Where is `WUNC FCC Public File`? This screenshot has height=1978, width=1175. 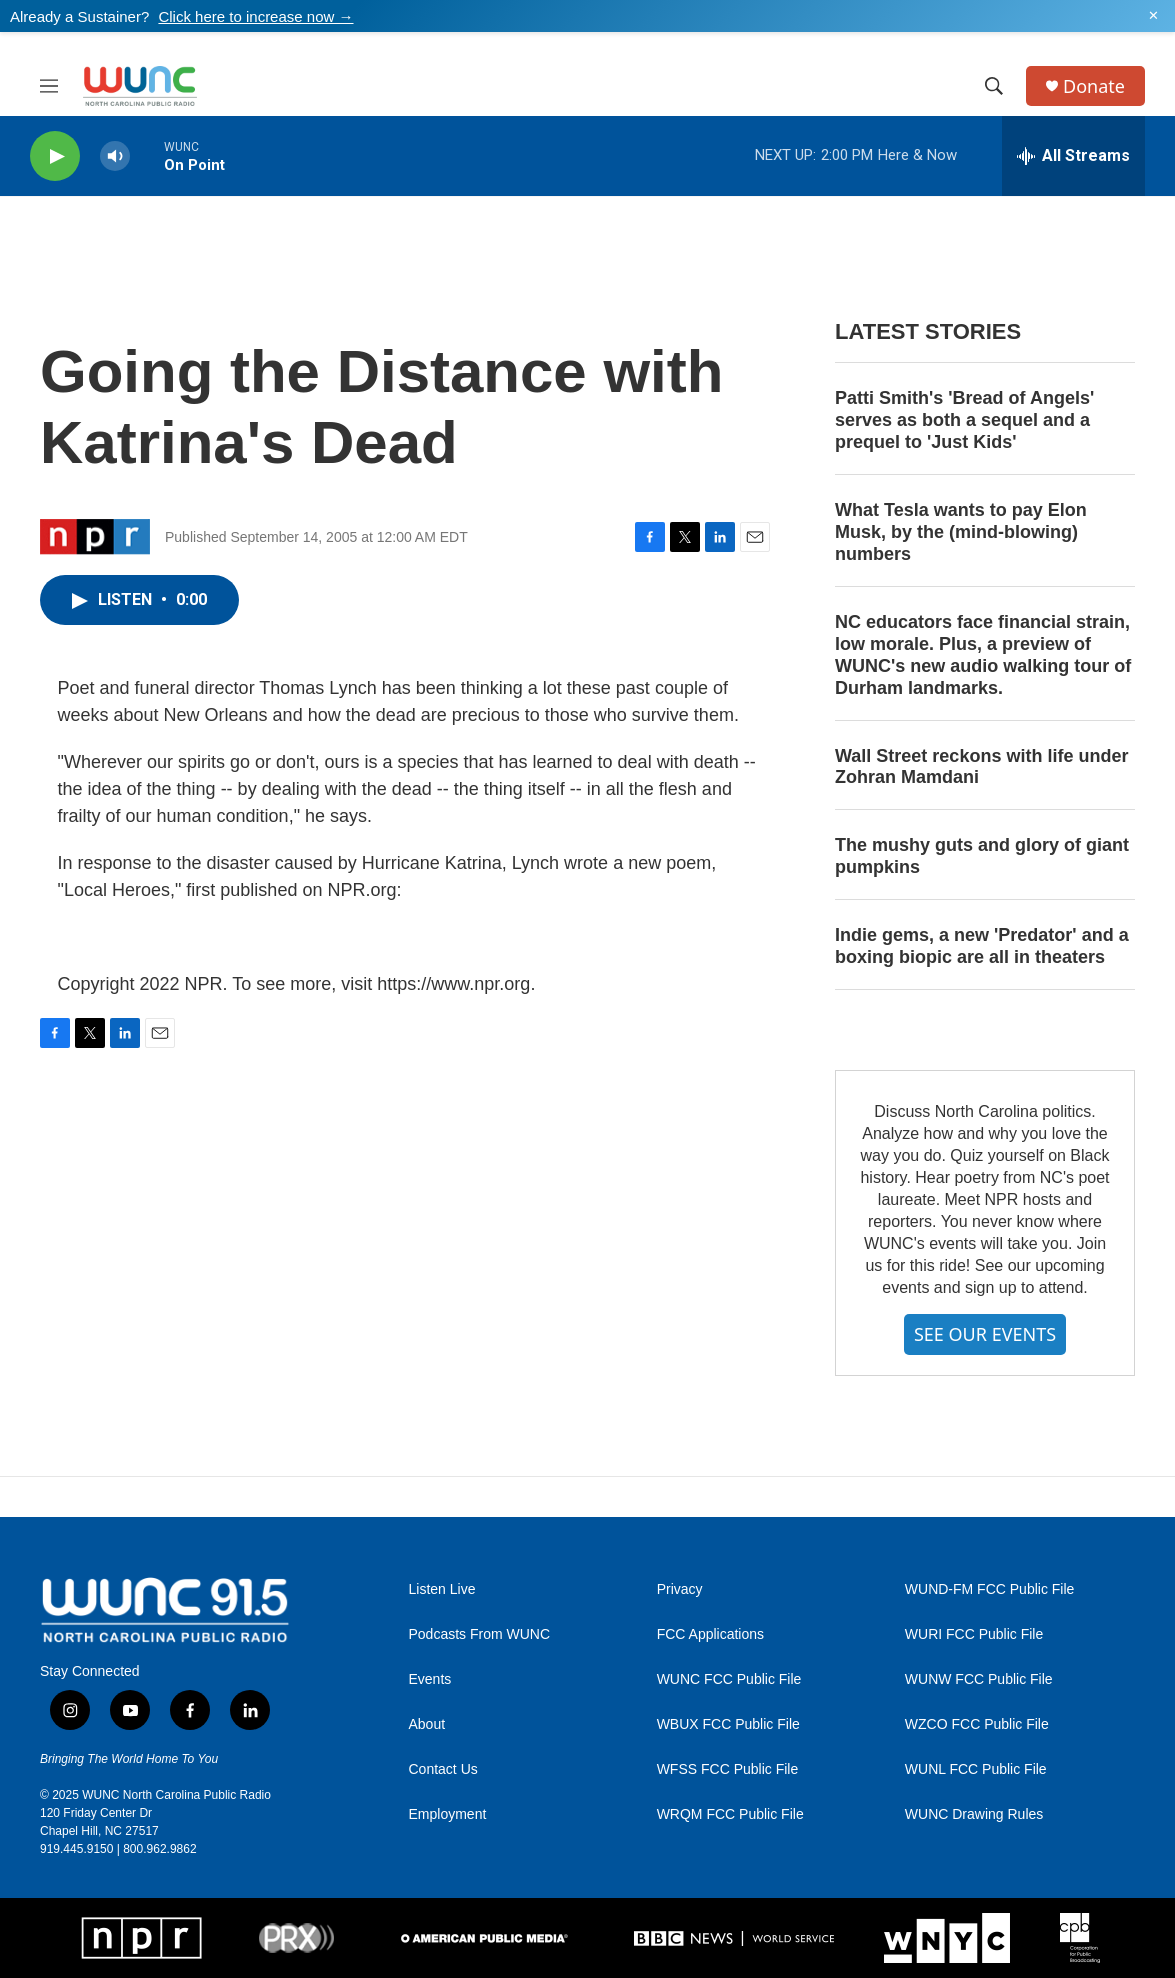 WUNC FCC Public File is located at coordinates (729, 1679).